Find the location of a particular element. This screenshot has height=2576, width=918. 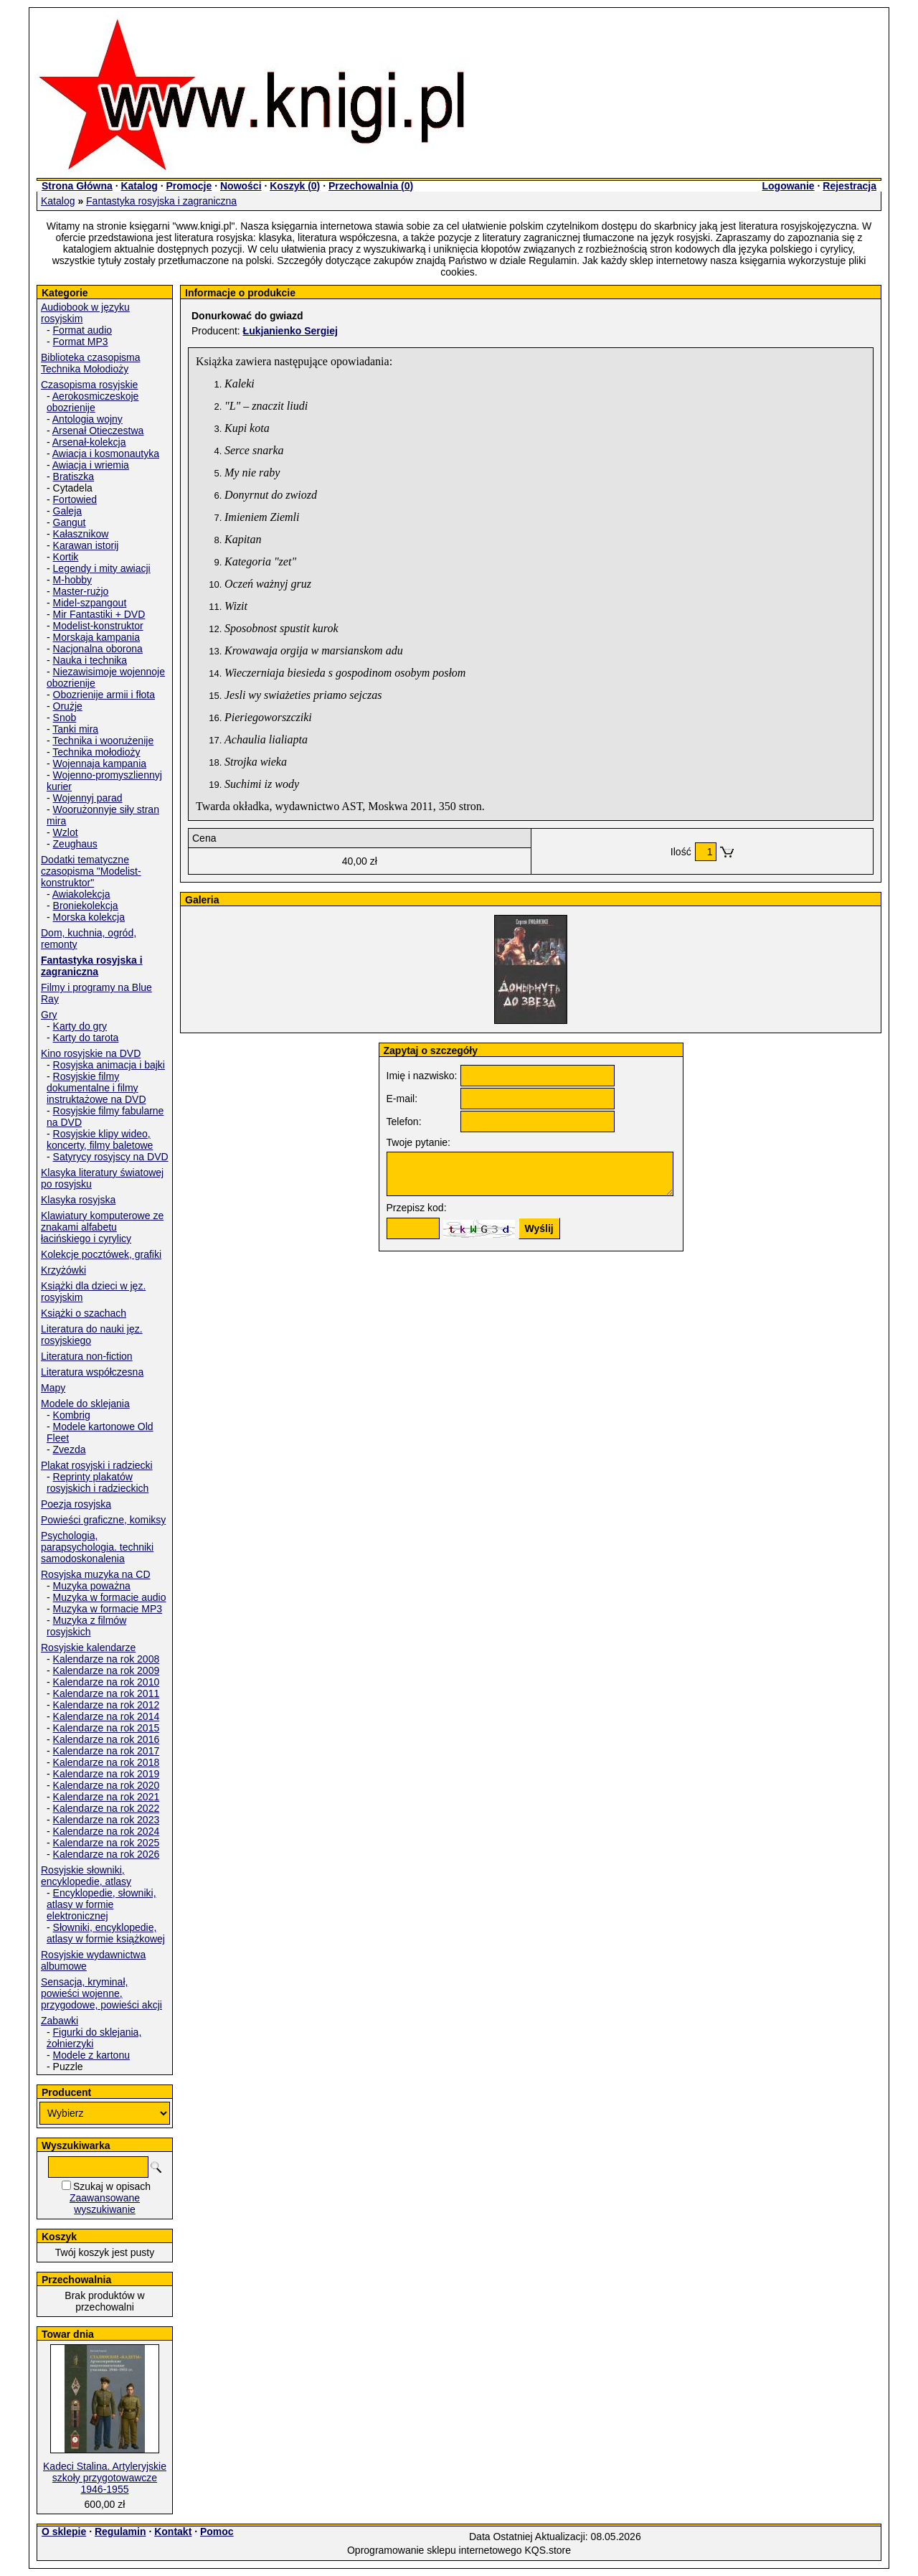

Antologia wojny is located at coordinates (87, 419).